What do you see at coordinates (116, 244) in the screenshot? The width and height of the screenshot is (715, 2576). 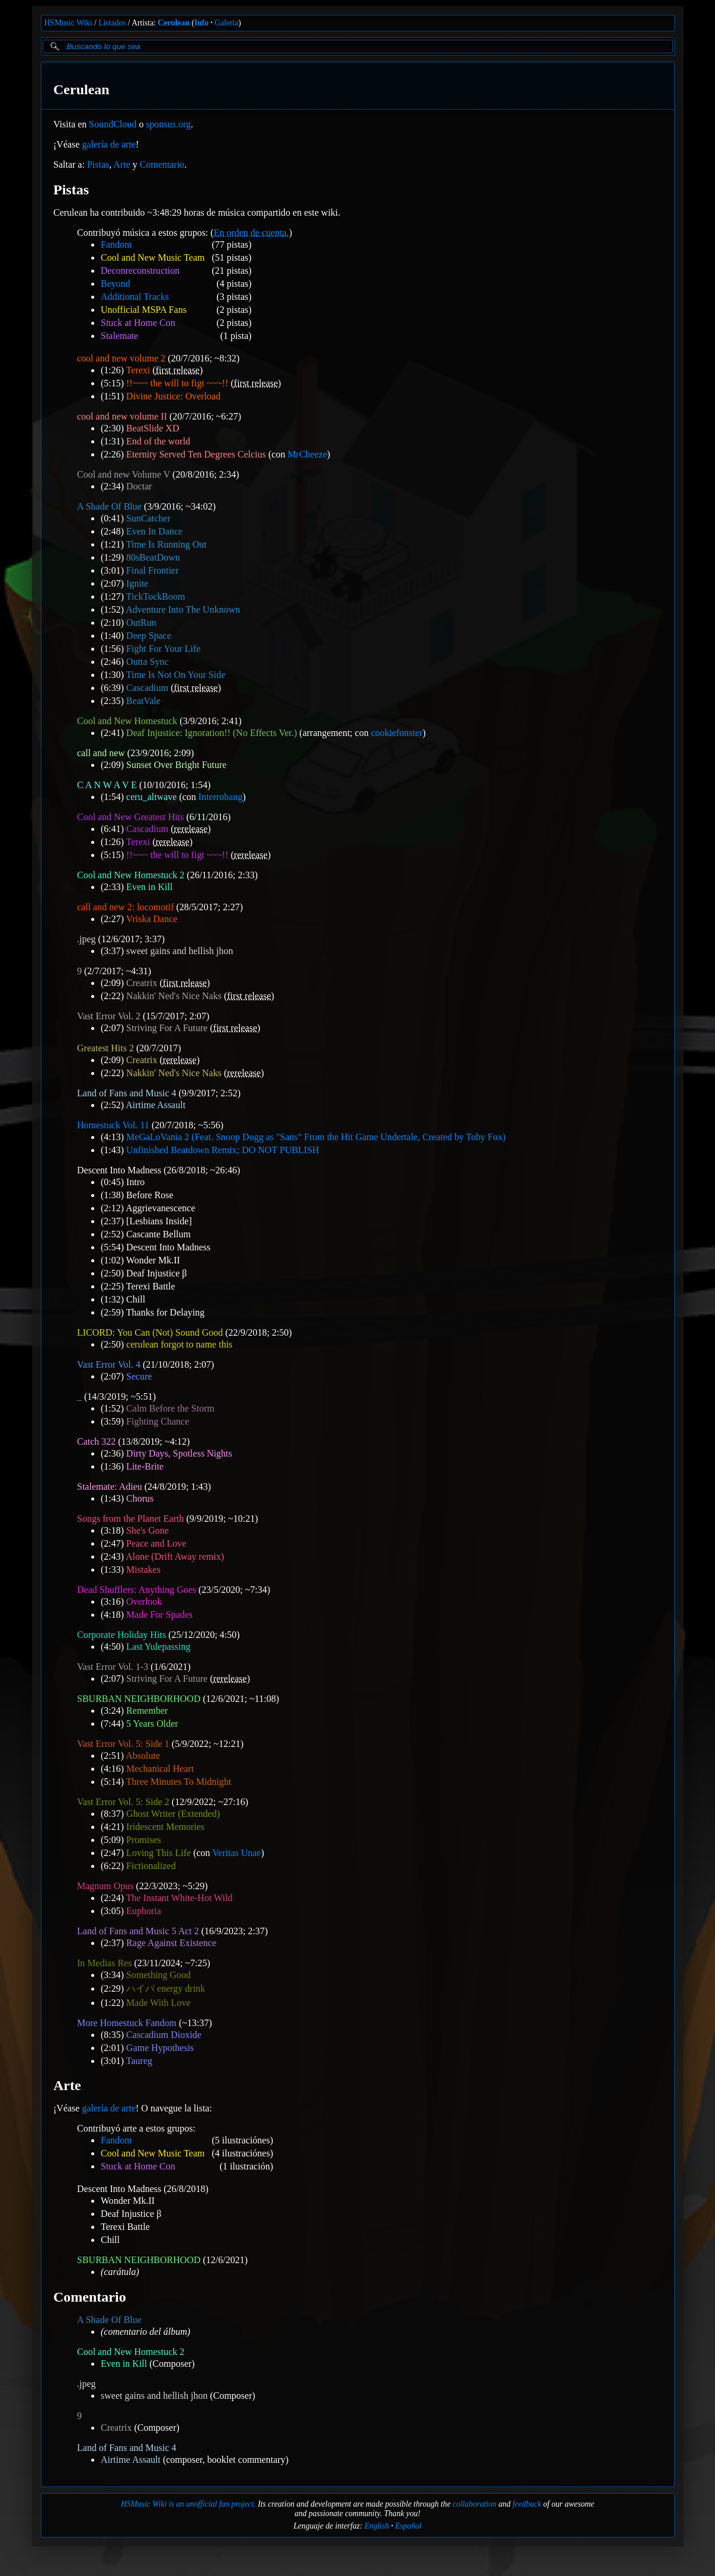 I see `Fandom` at bounding box center [116, 244].